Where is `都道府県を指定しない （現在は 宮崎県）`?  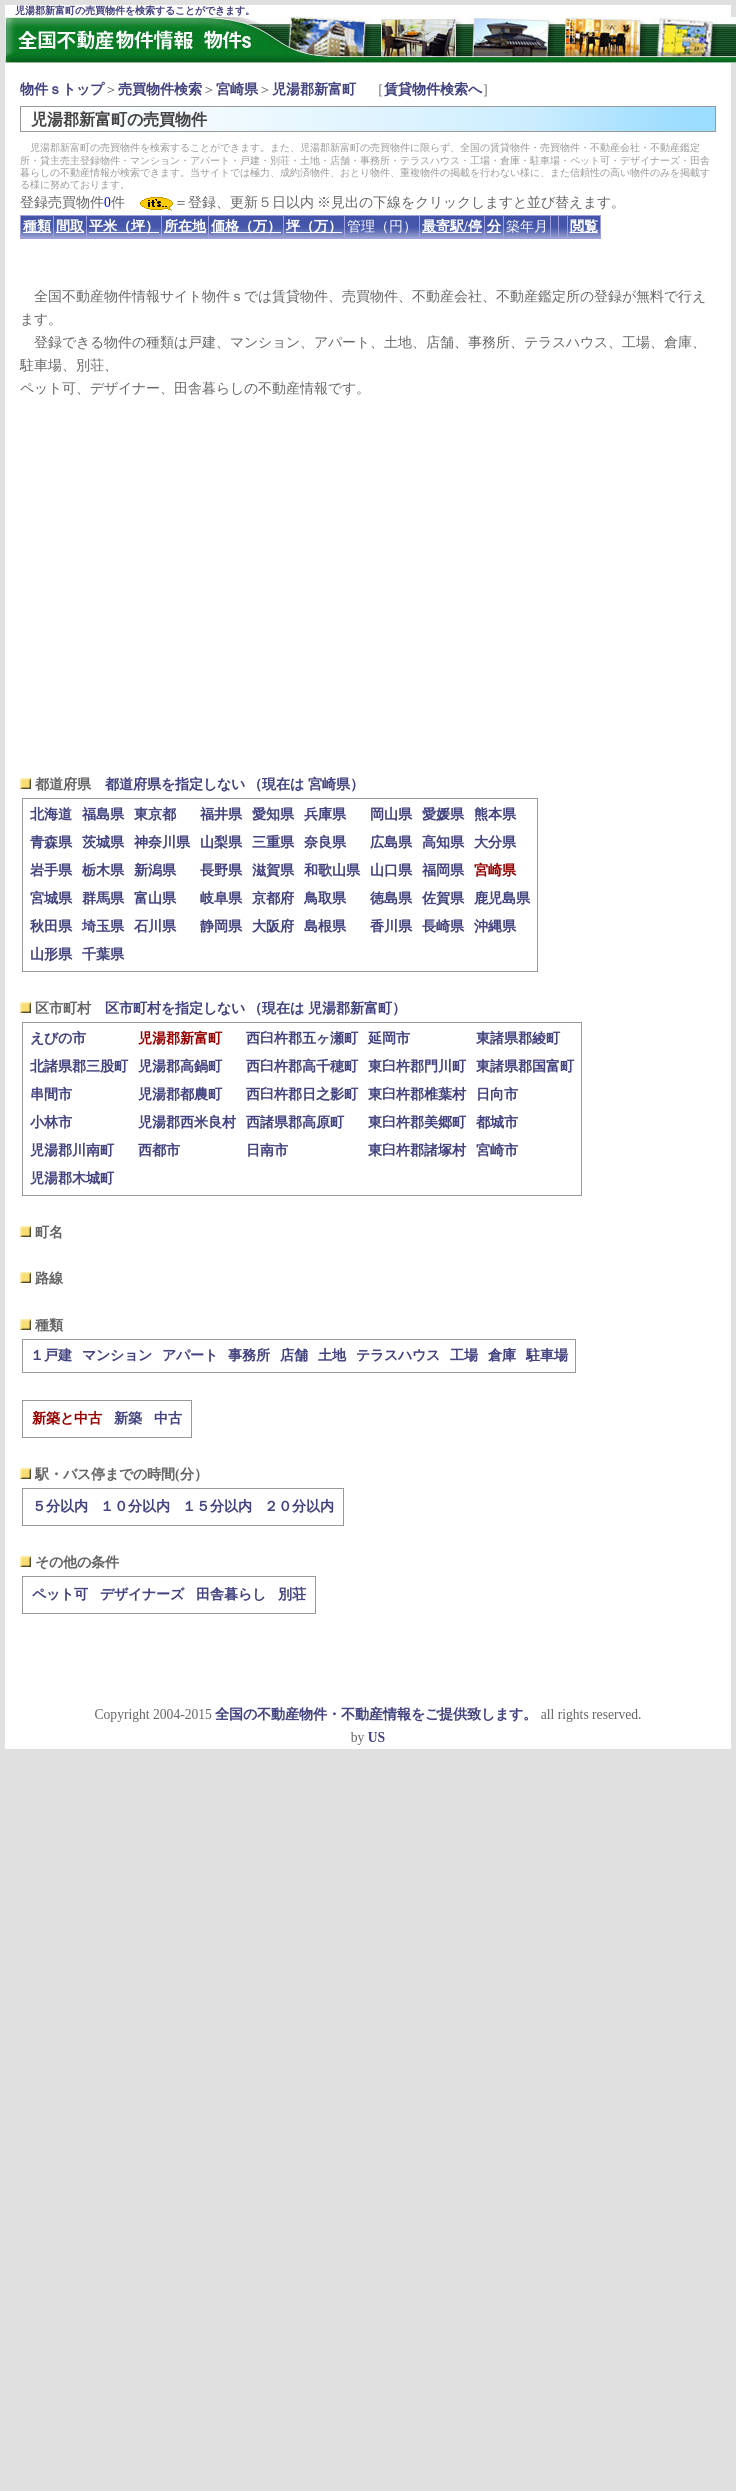
都道府県を指定しない （現在は 宮崎県） is located at coordinates (234, 784).